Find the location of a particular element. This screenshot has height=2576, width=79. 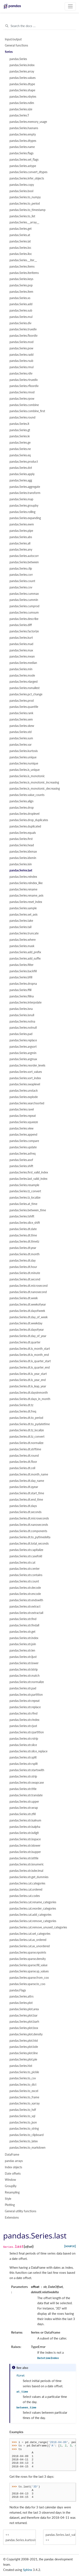

pandas.Series.rmod is located at coordinates (22, 392).